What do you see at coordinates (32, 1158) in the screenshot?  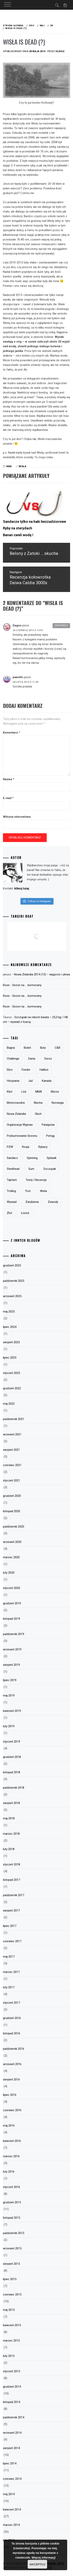 I see `spinning [spinning (12 elementów)]` at bounding box center [32, 1158].